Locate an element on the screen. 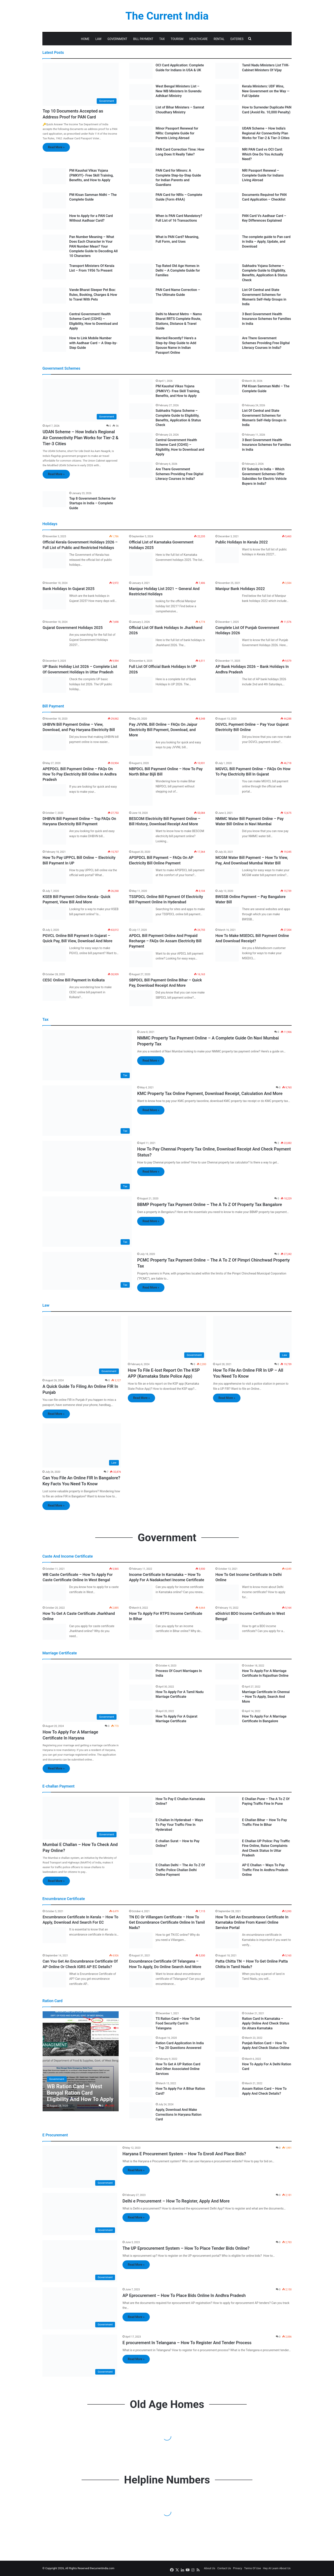 The width and height of the screenshot is (334, 2576). Law is located at coordinates (98, 39).